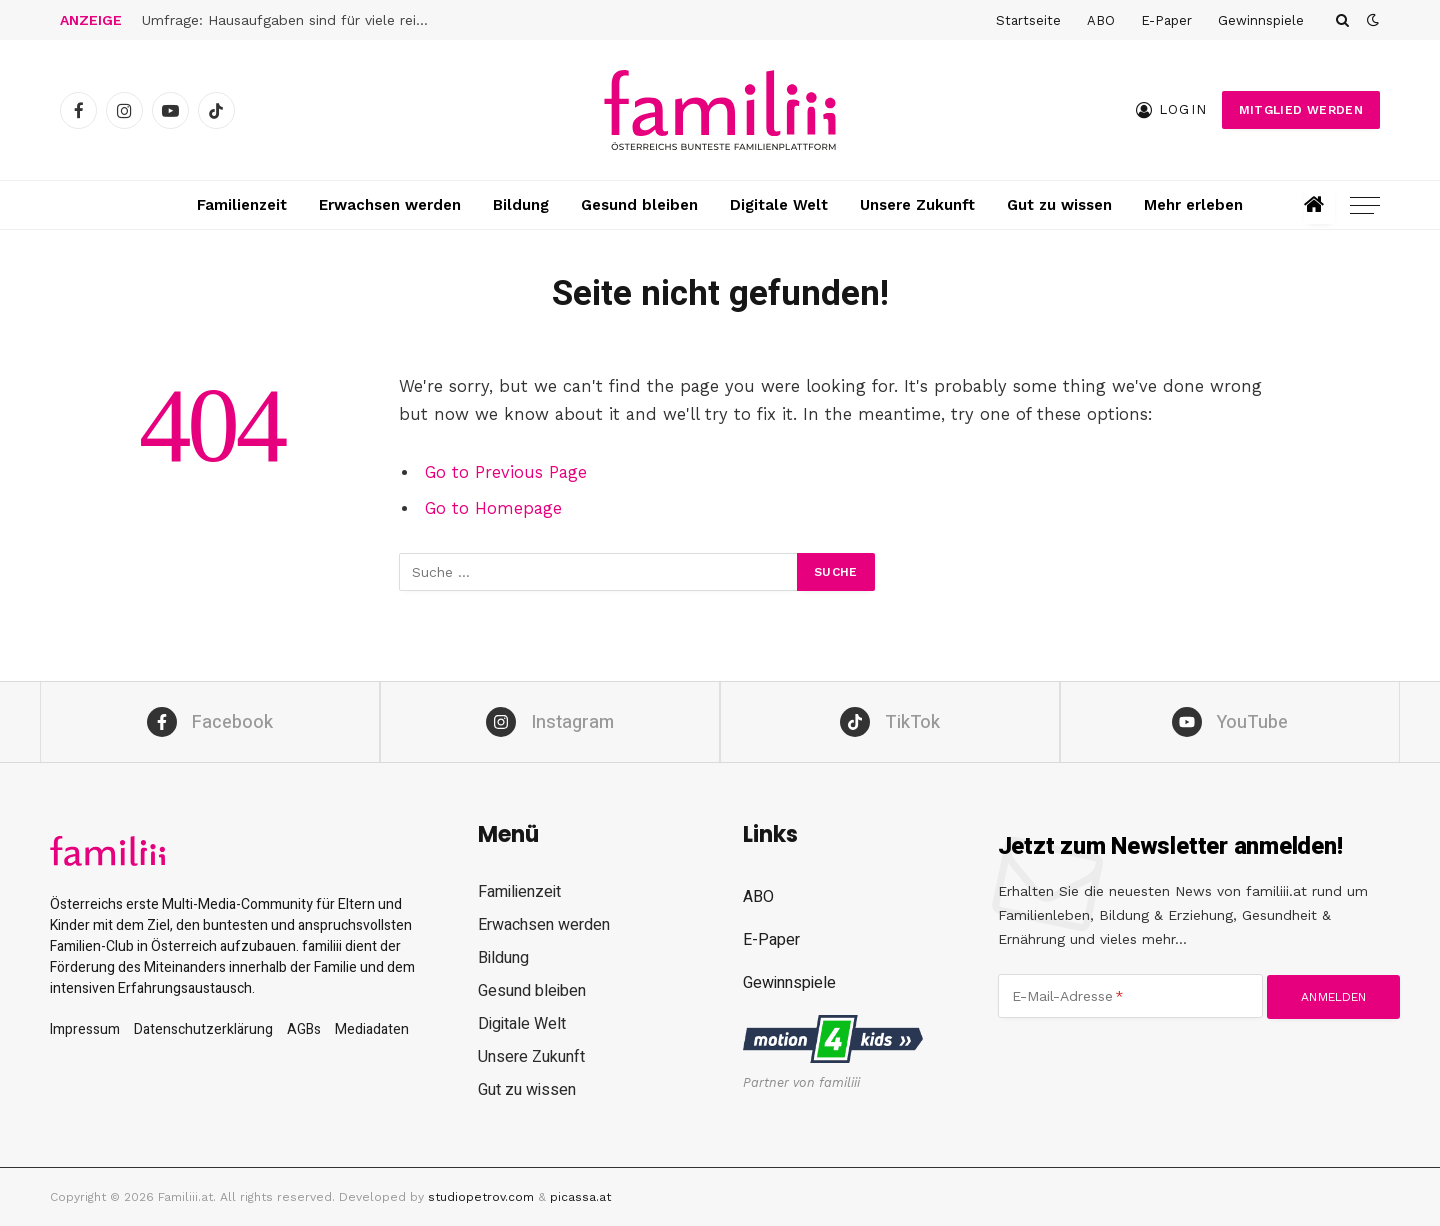 This screenshot has height=1226, width=1440. What do you see at coordinates (242, 205) in the screenshot?
I see `Familienzeit` at bounding box center [242, 205].